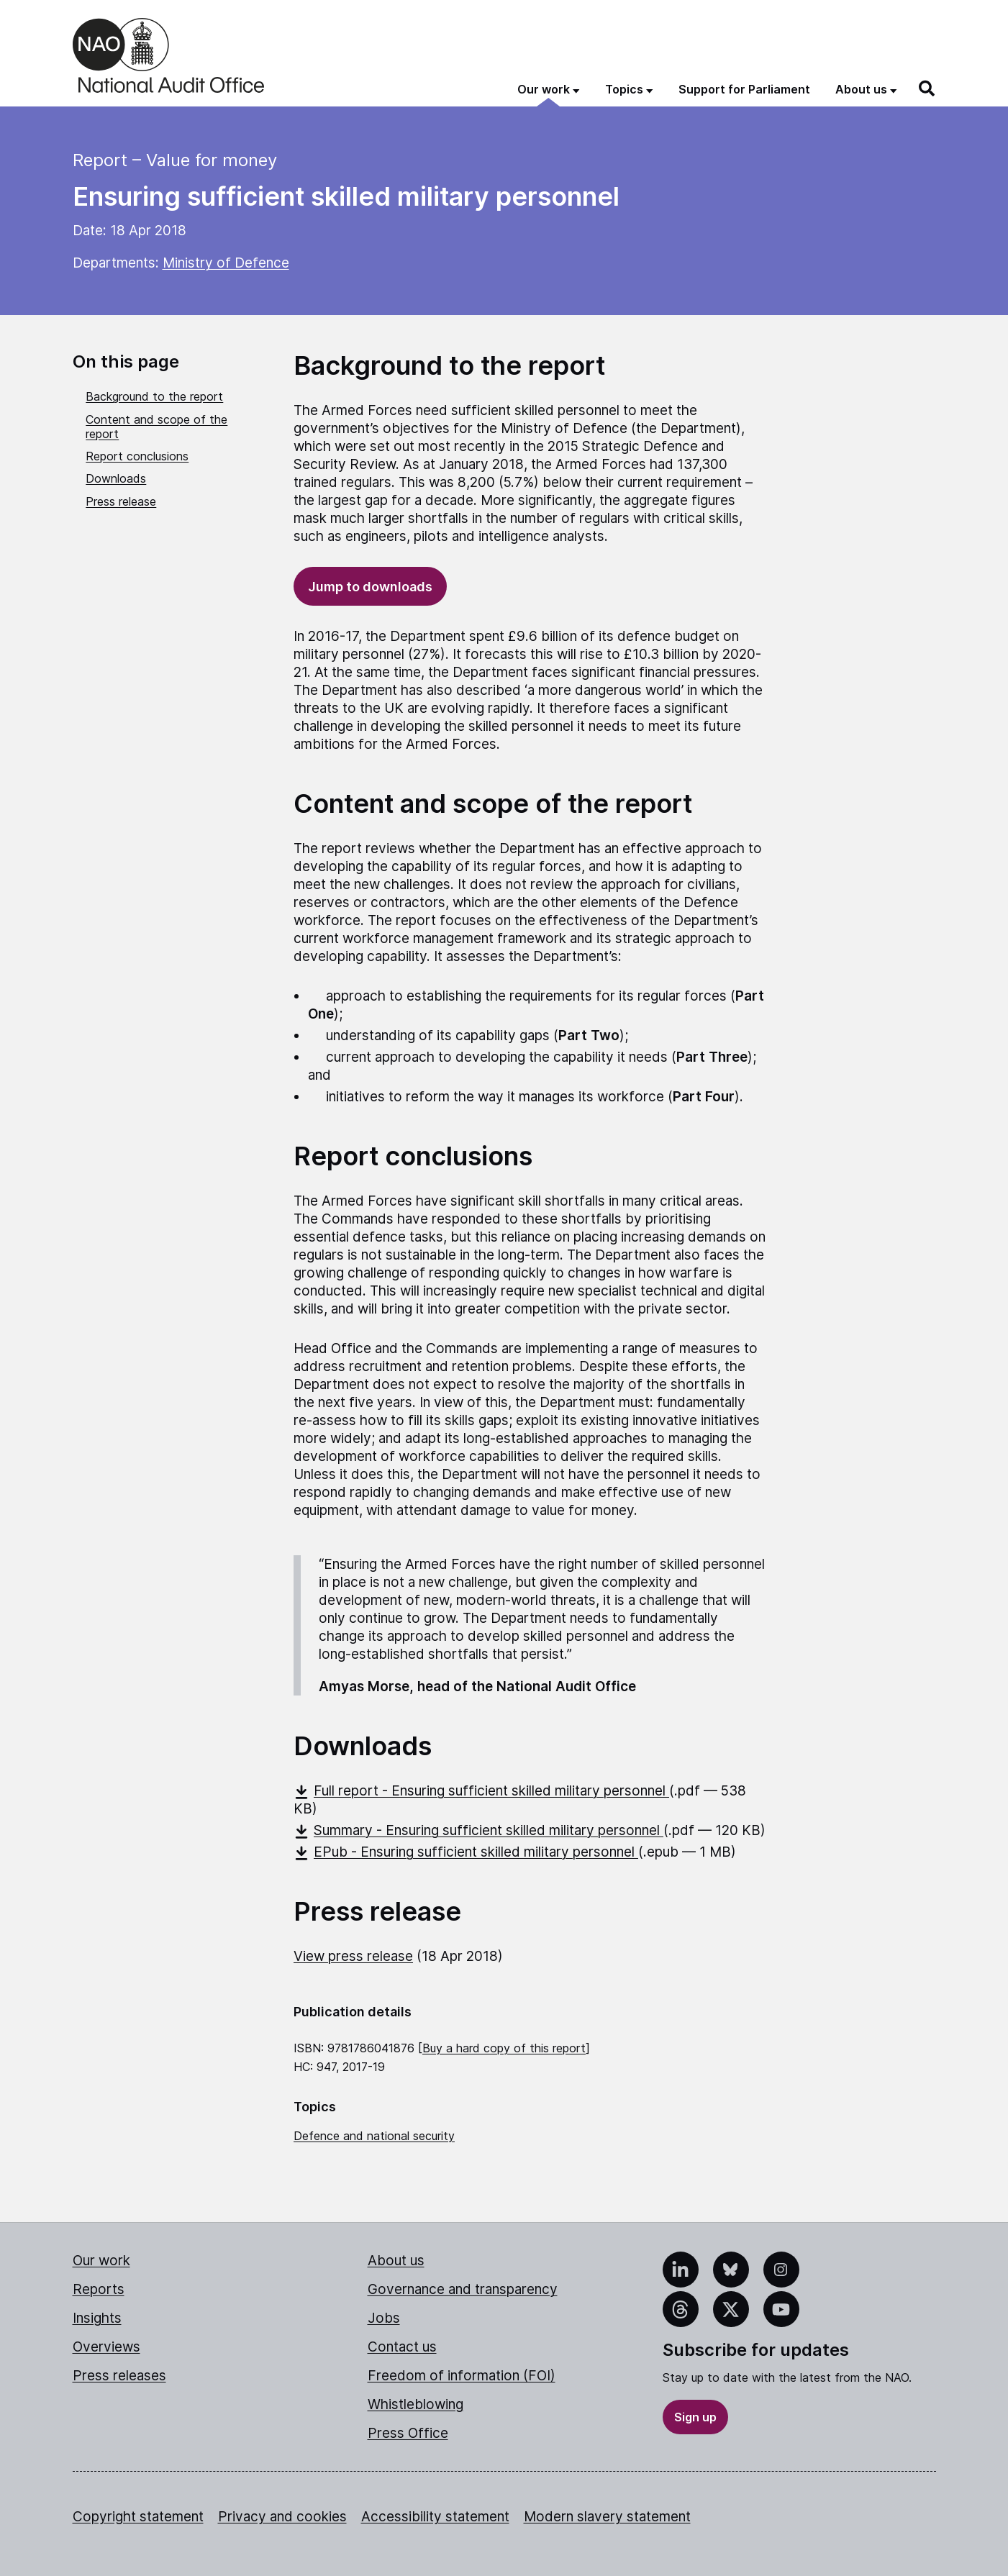  What do you see at coordinates (282, 2516) in the screenshot?
I see `Privacy and cookies` at bounding box center [282, 2516].